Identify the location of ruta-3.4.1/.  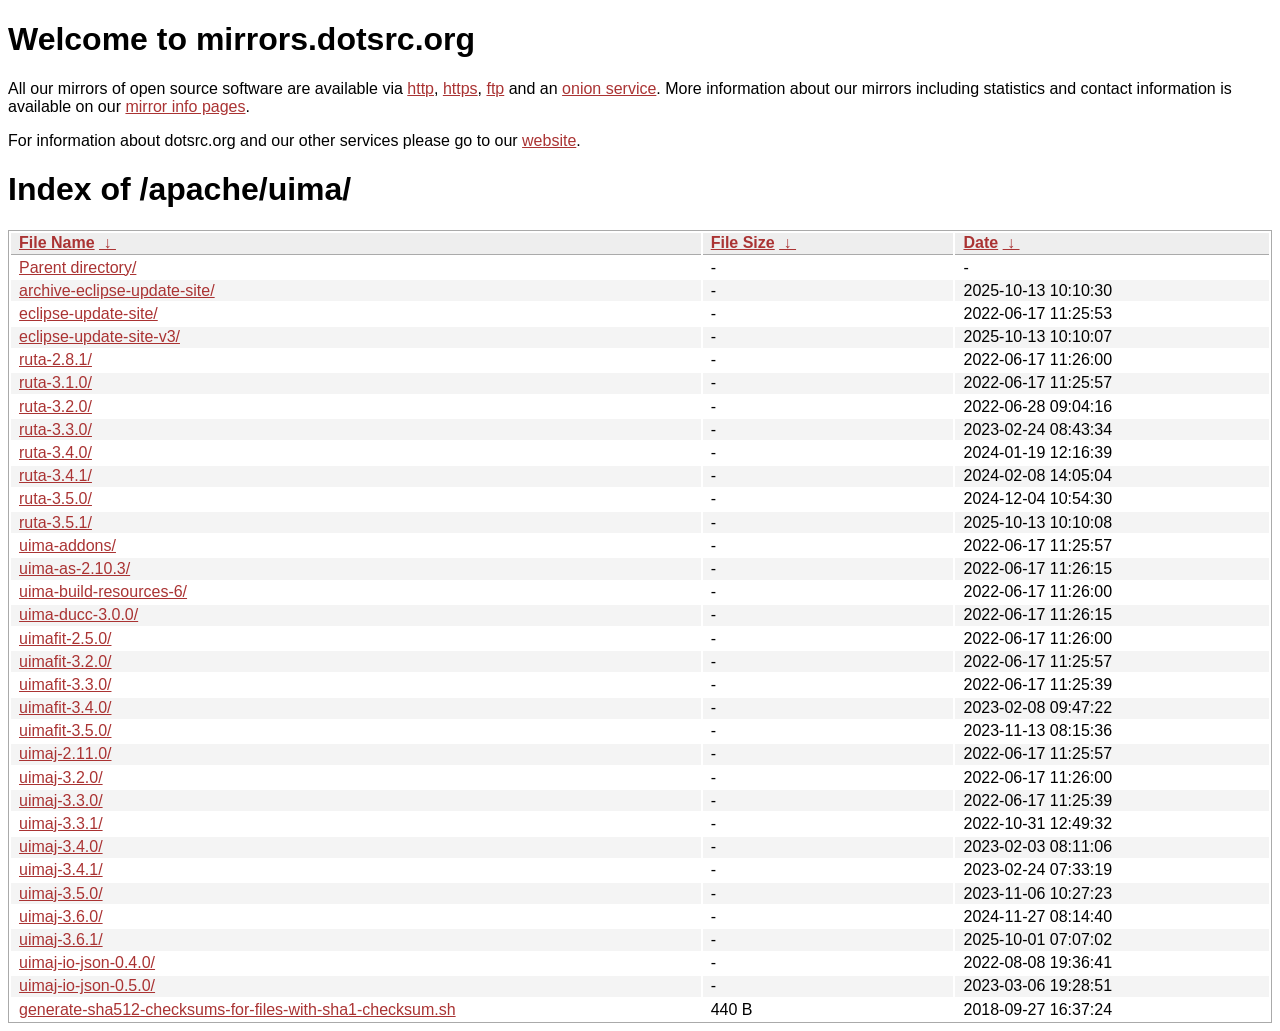
(55, 475).